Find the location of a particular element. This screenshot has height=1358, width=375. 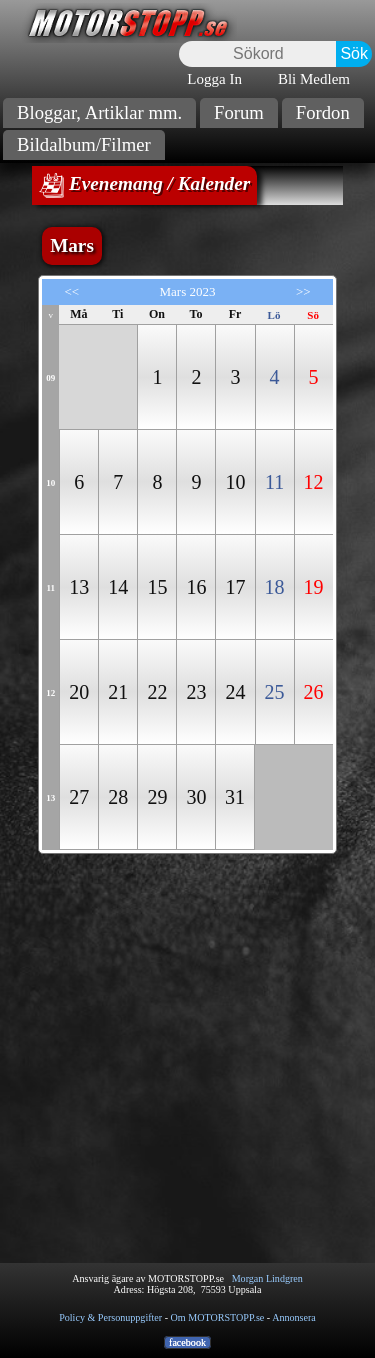

12 is located at coordinates (314, 482).